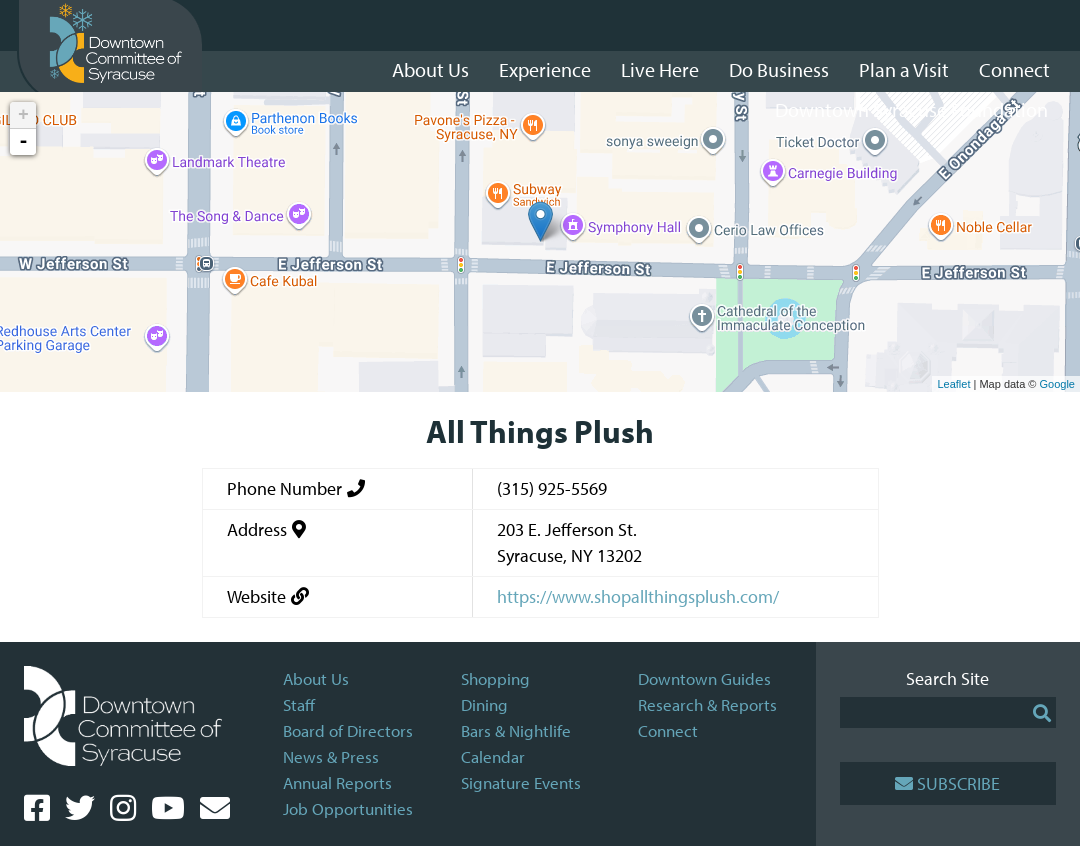  What do you see at coordinates (495, 678) in the screenshot?
I see `Shopping` at bounding box center [495, 678].